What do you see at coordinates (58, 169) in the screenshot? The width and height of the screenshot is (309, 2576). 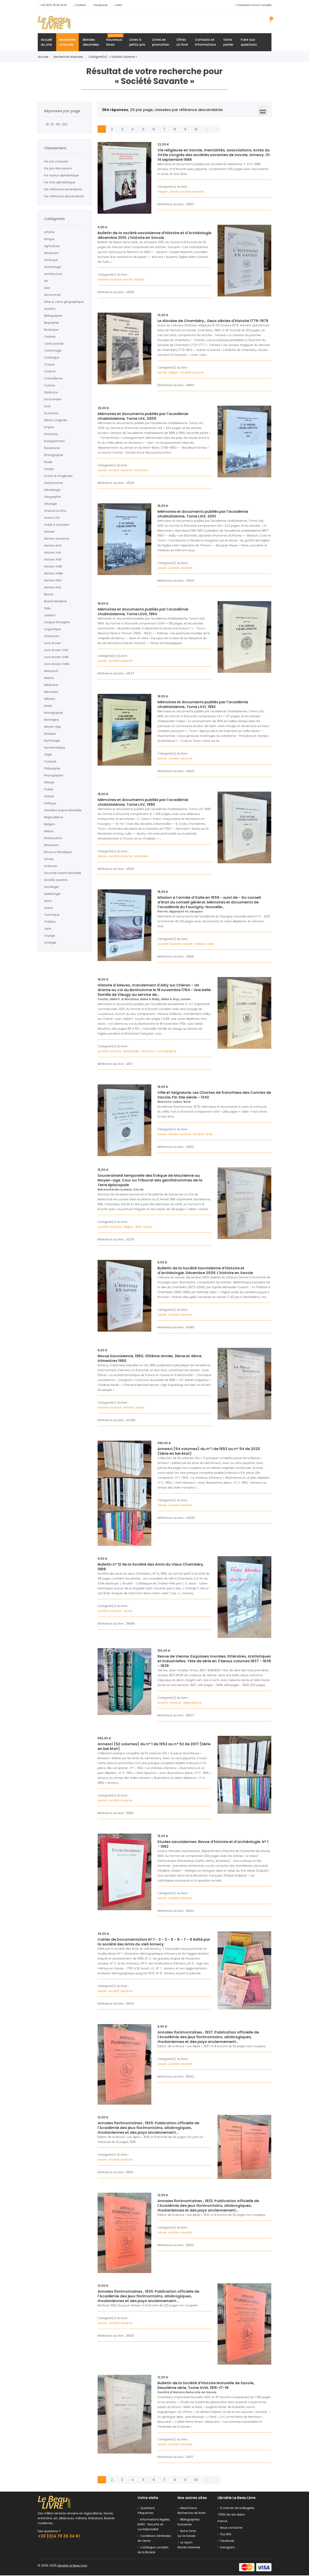 I see `Par prix décroissant` at bounding box center [58, 169].